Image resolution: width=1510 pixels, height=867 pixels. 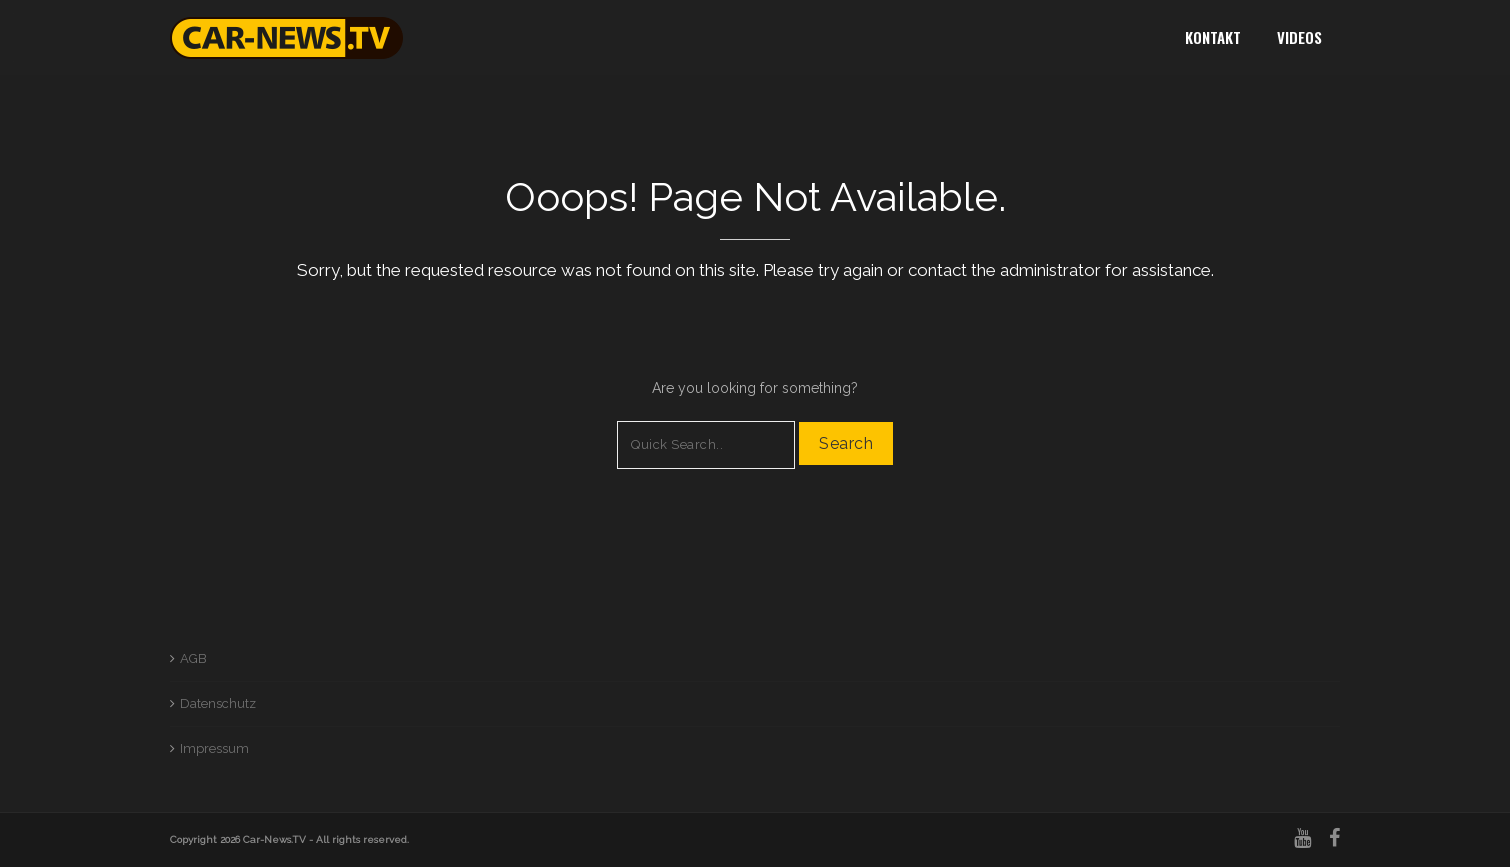 I want to click on Videos, so click(x=1299, y=37).